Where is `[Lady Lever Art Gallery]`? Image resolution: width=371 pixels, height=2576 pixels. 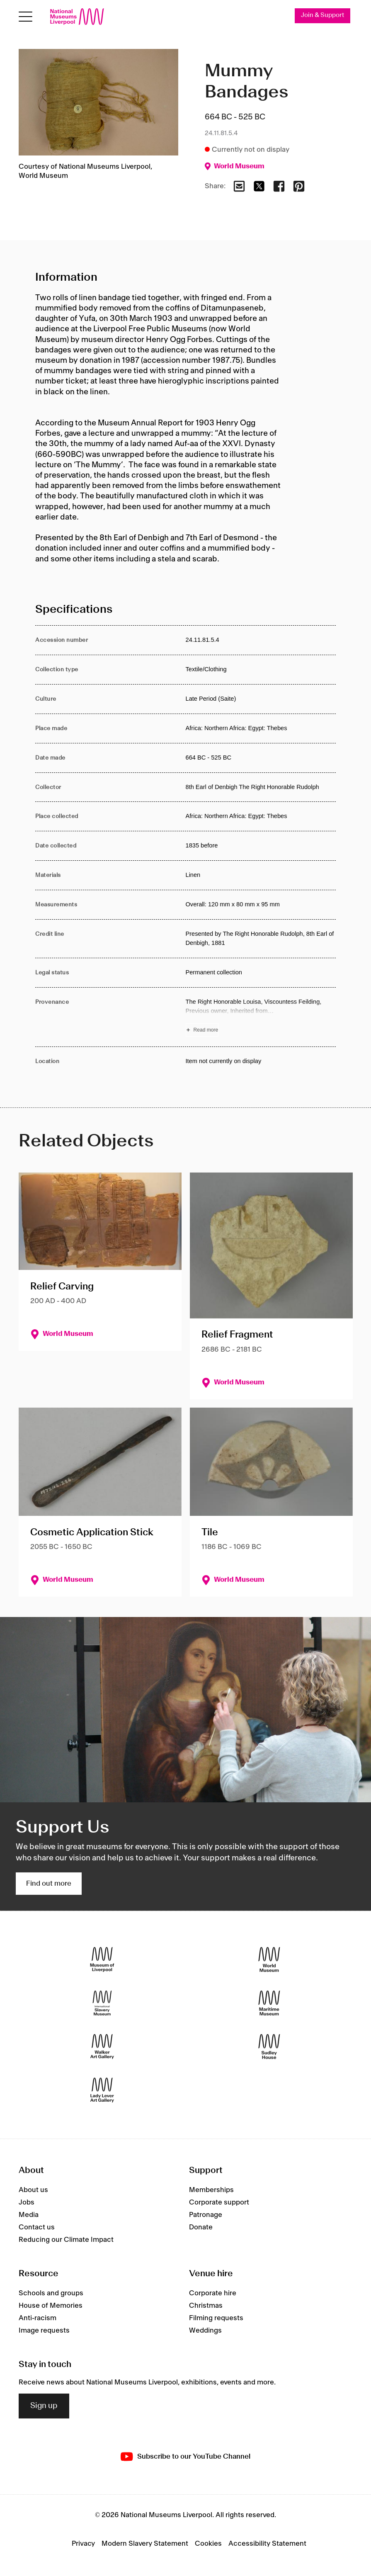
[Lady Lever Art Gallery] is located at coordinates (102, 2090).